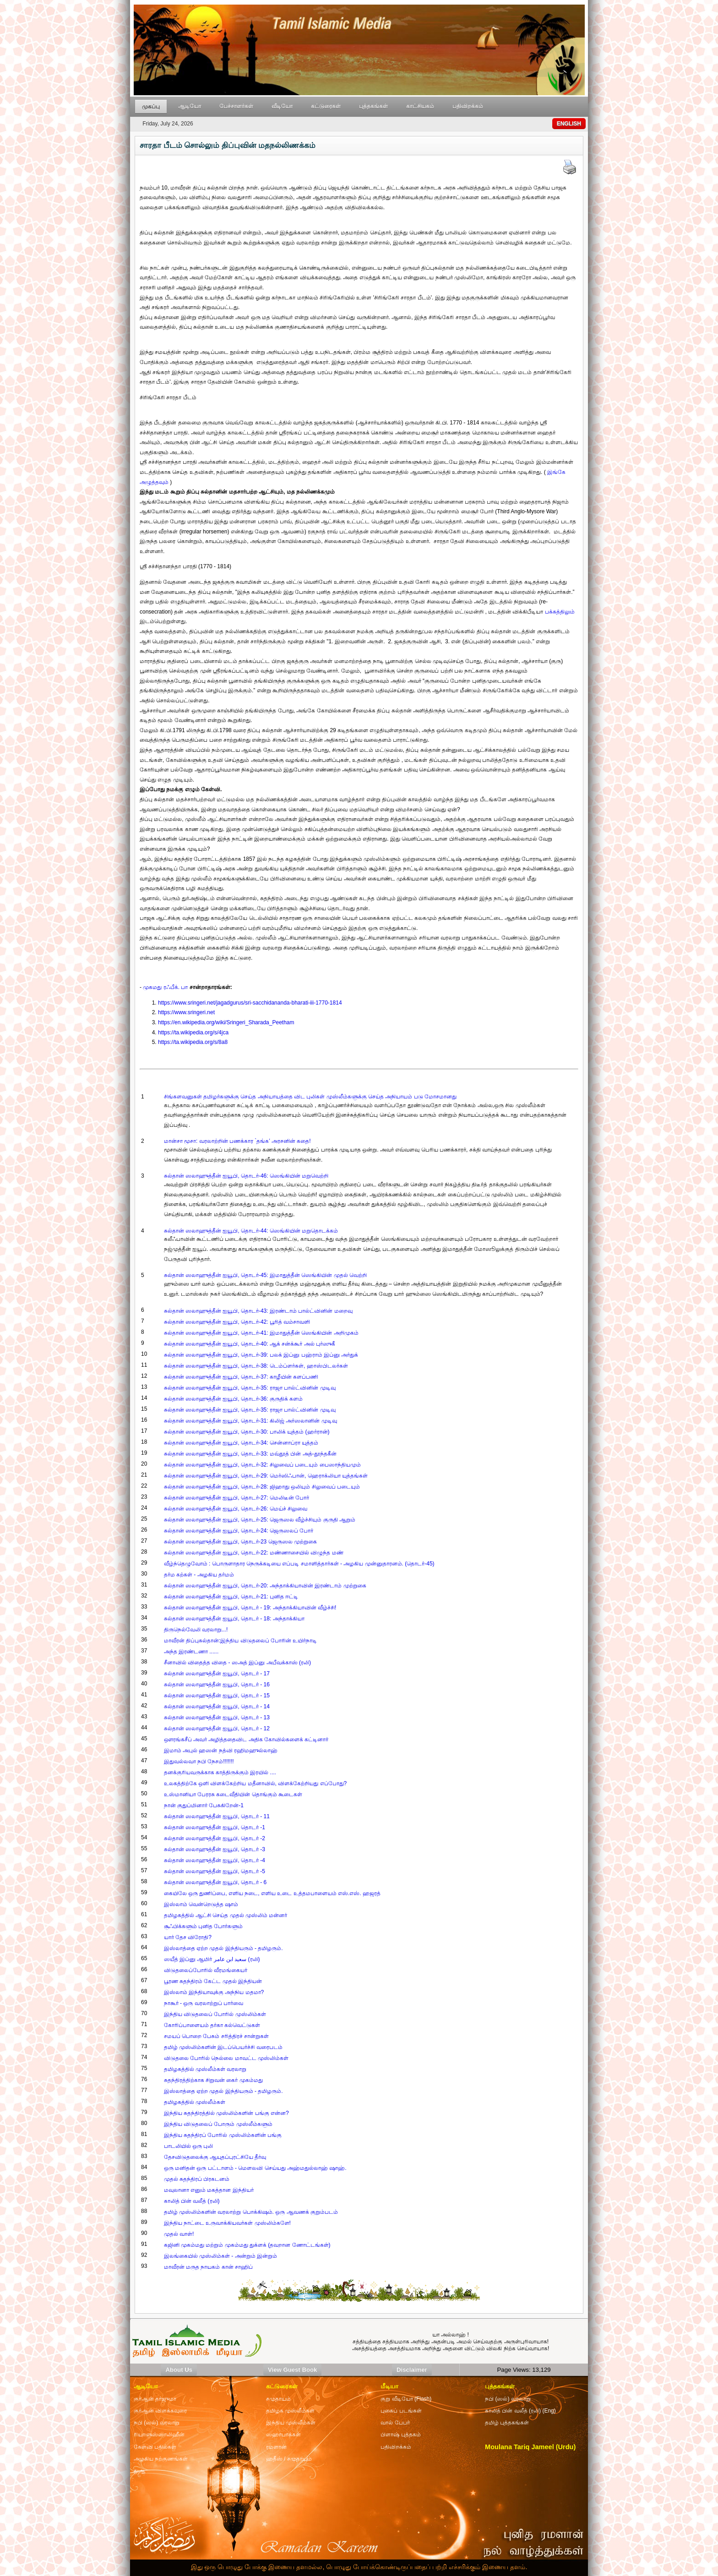  What do you see at coordinates (189, 106) in the screenshot?
I see `ஆடியோ` at bounding box center [189, 106].